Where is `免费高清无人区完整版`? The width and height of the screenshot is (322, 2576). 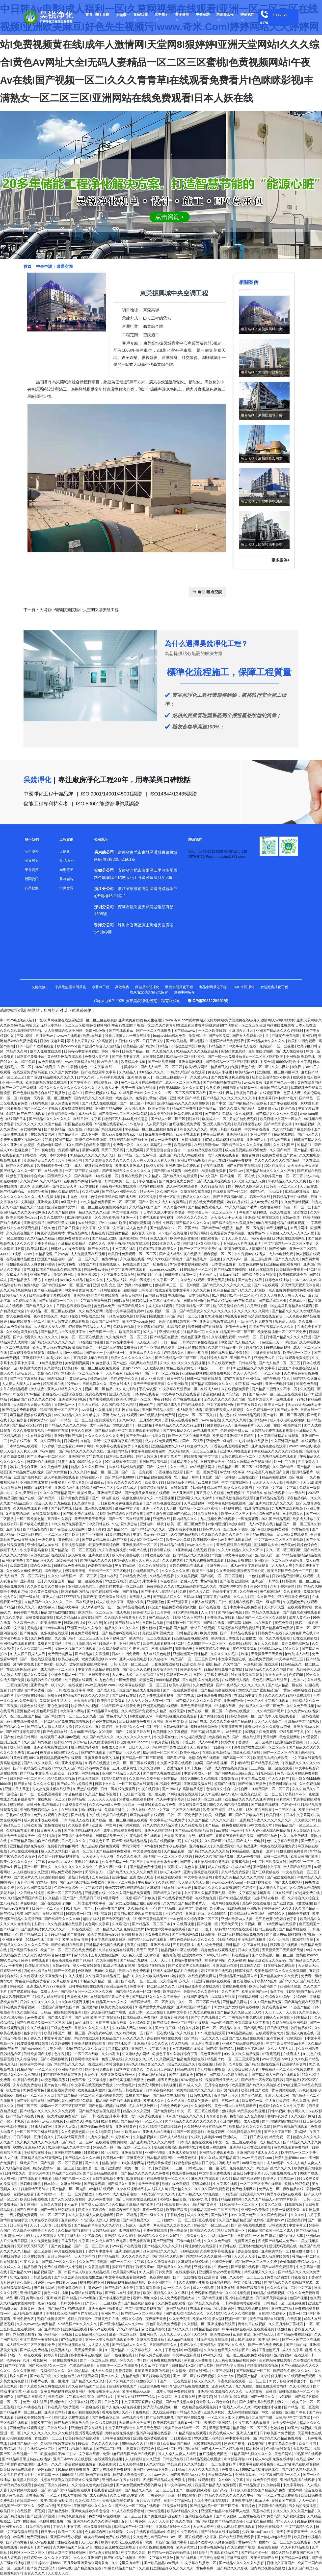
免费高清无人区完整版 is located at coordinates (252, 2023).